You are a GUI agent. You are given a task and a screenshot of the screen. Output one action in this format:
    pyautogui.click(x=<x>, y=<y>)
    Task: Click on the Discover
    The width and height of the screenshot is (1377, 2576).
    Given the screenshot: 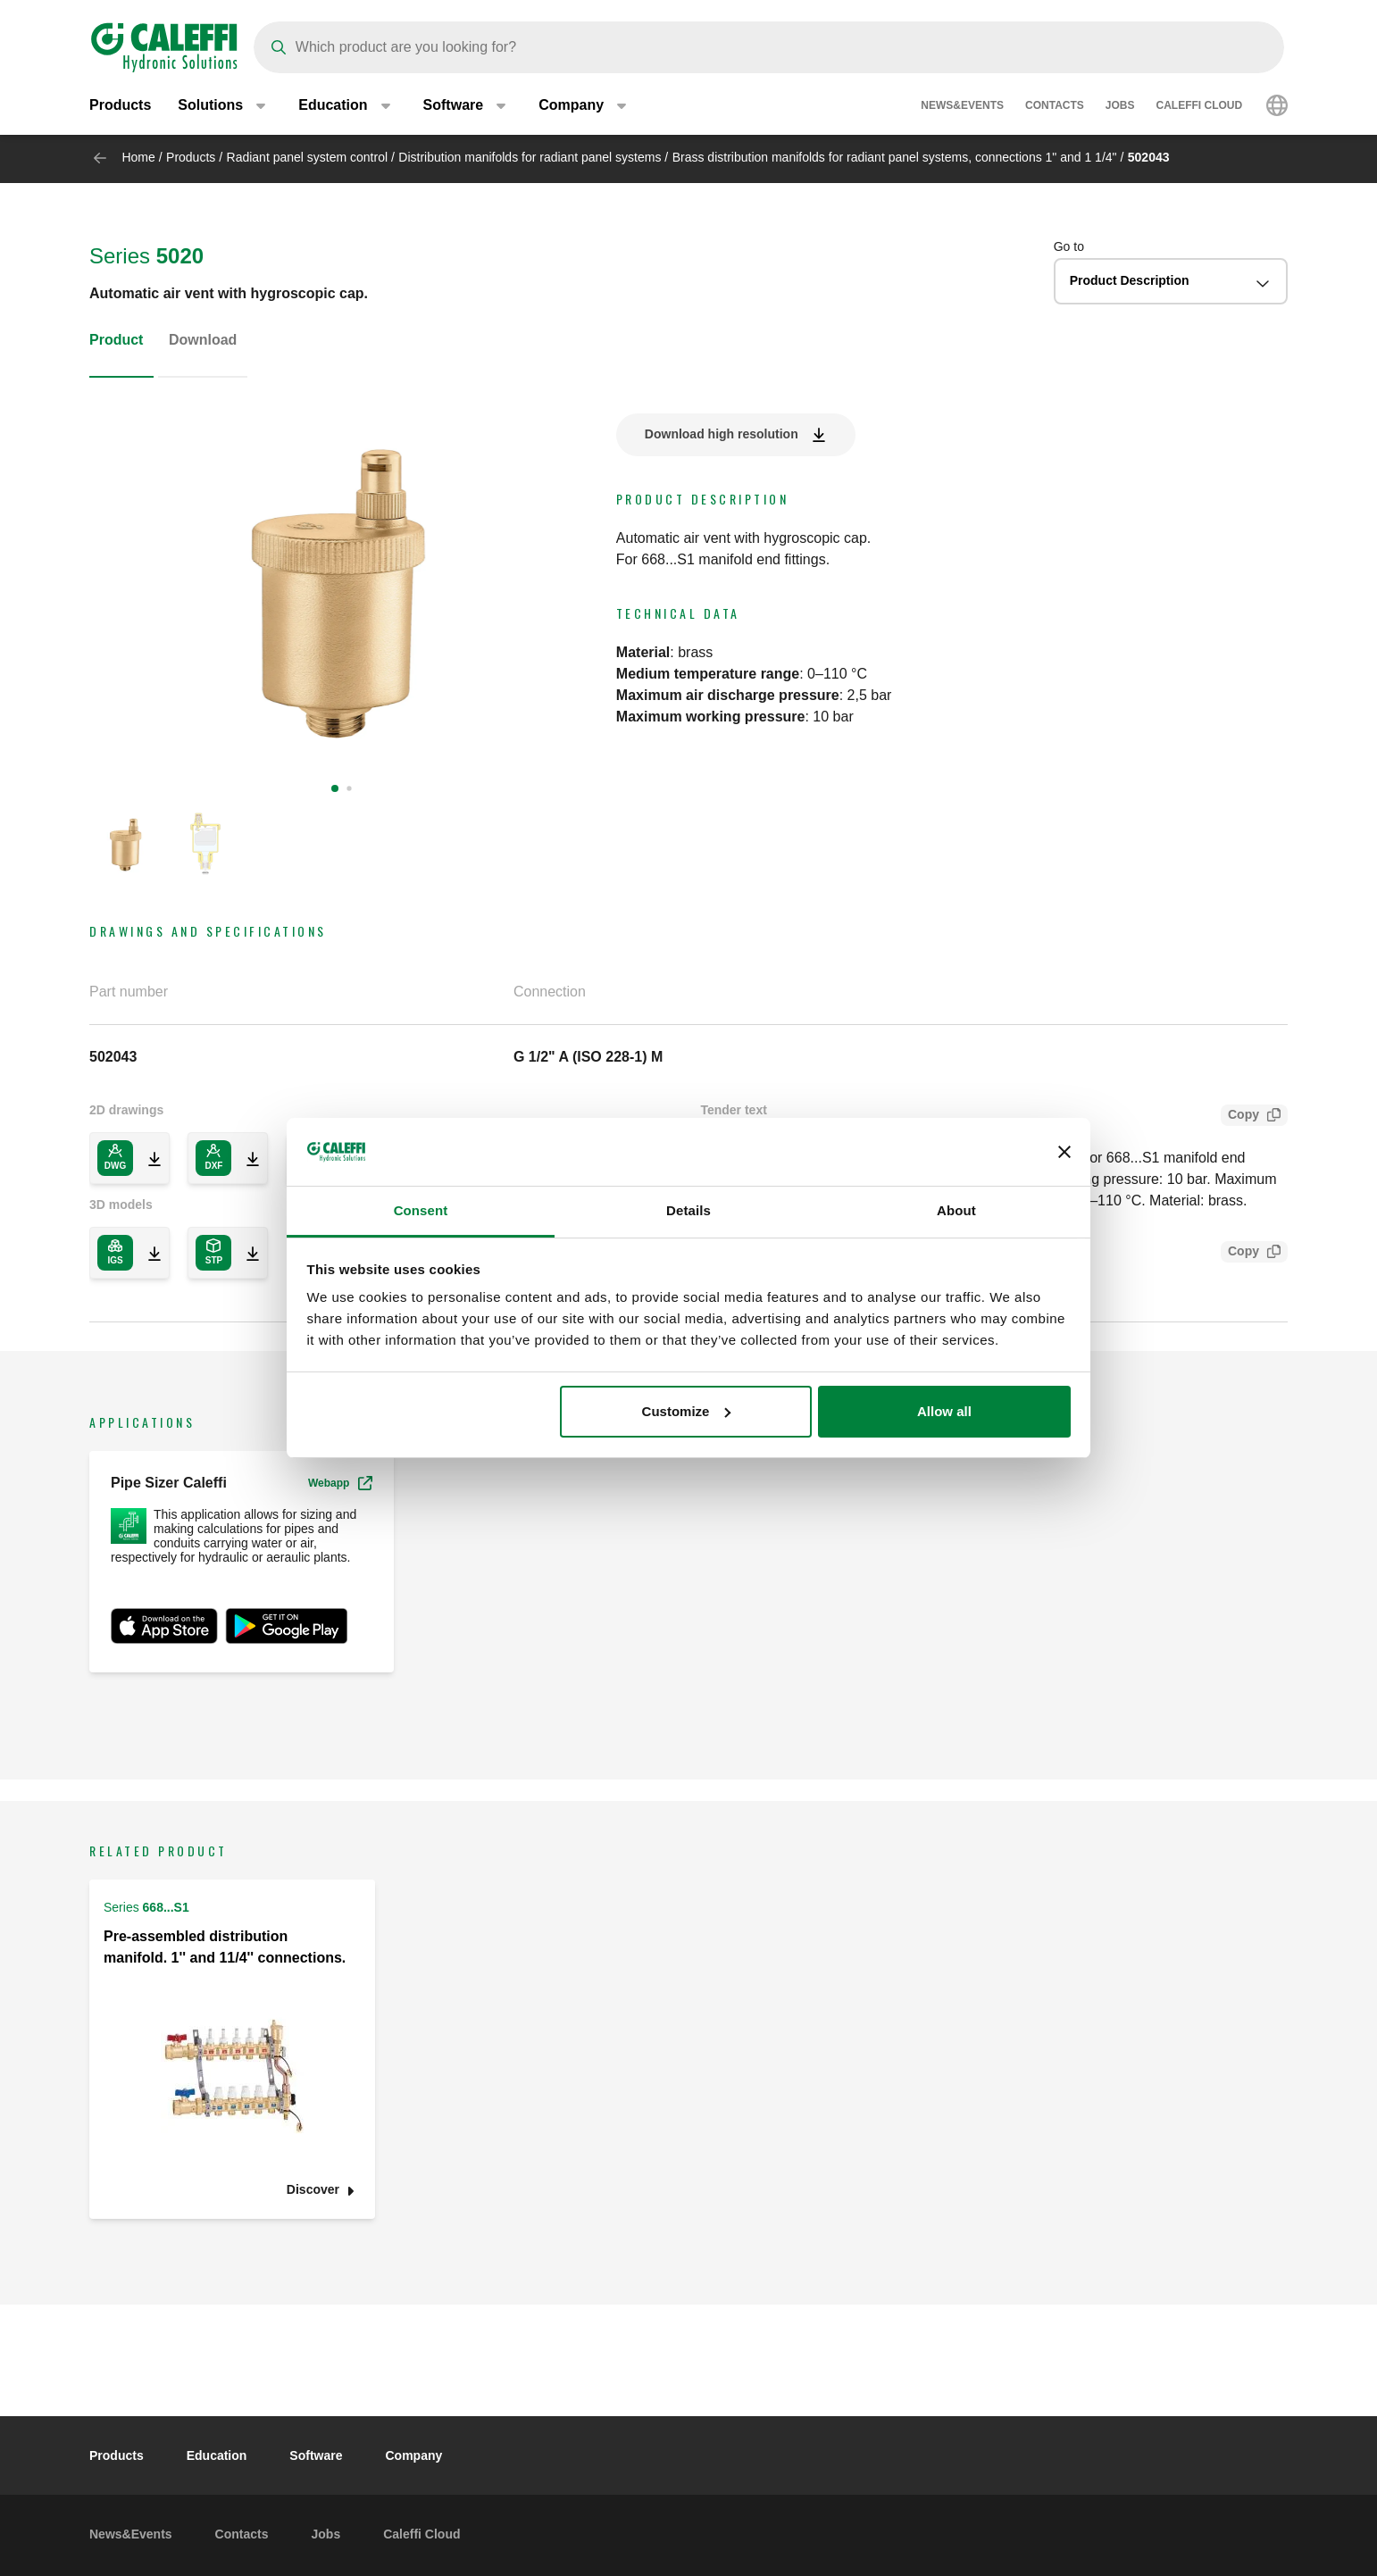 What is the action you would take?
    pyautogui.click(x=313, y=2190)
    